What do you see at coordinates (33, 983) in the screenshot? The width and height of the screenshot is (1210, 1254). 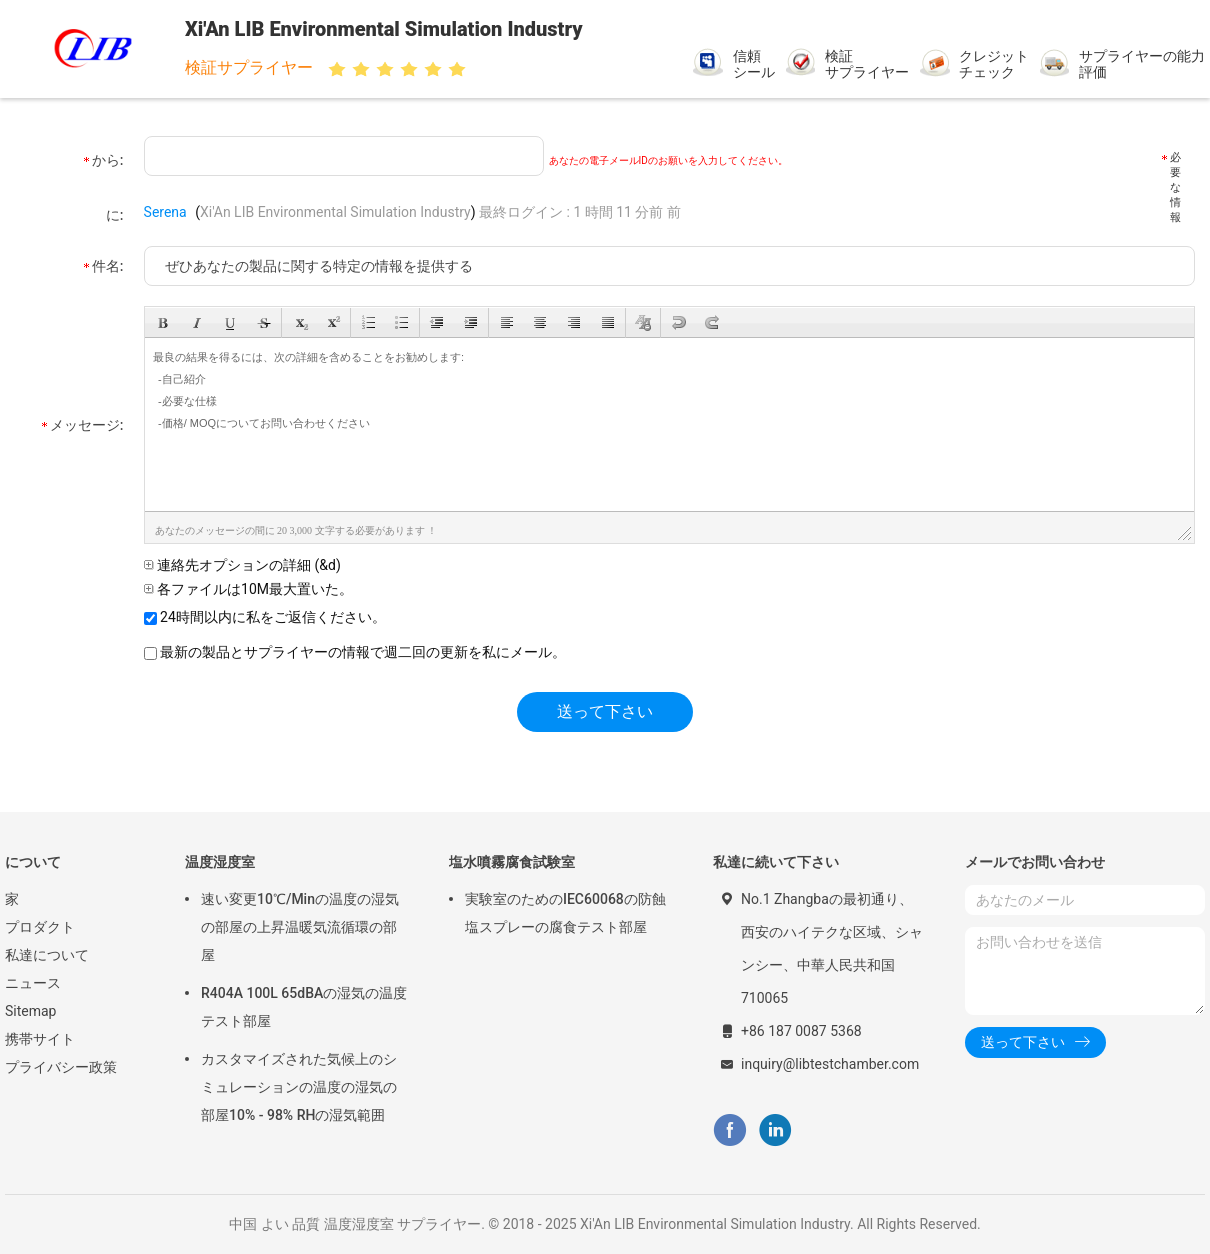 I see `ニュース` at bounding box center [33, 983].